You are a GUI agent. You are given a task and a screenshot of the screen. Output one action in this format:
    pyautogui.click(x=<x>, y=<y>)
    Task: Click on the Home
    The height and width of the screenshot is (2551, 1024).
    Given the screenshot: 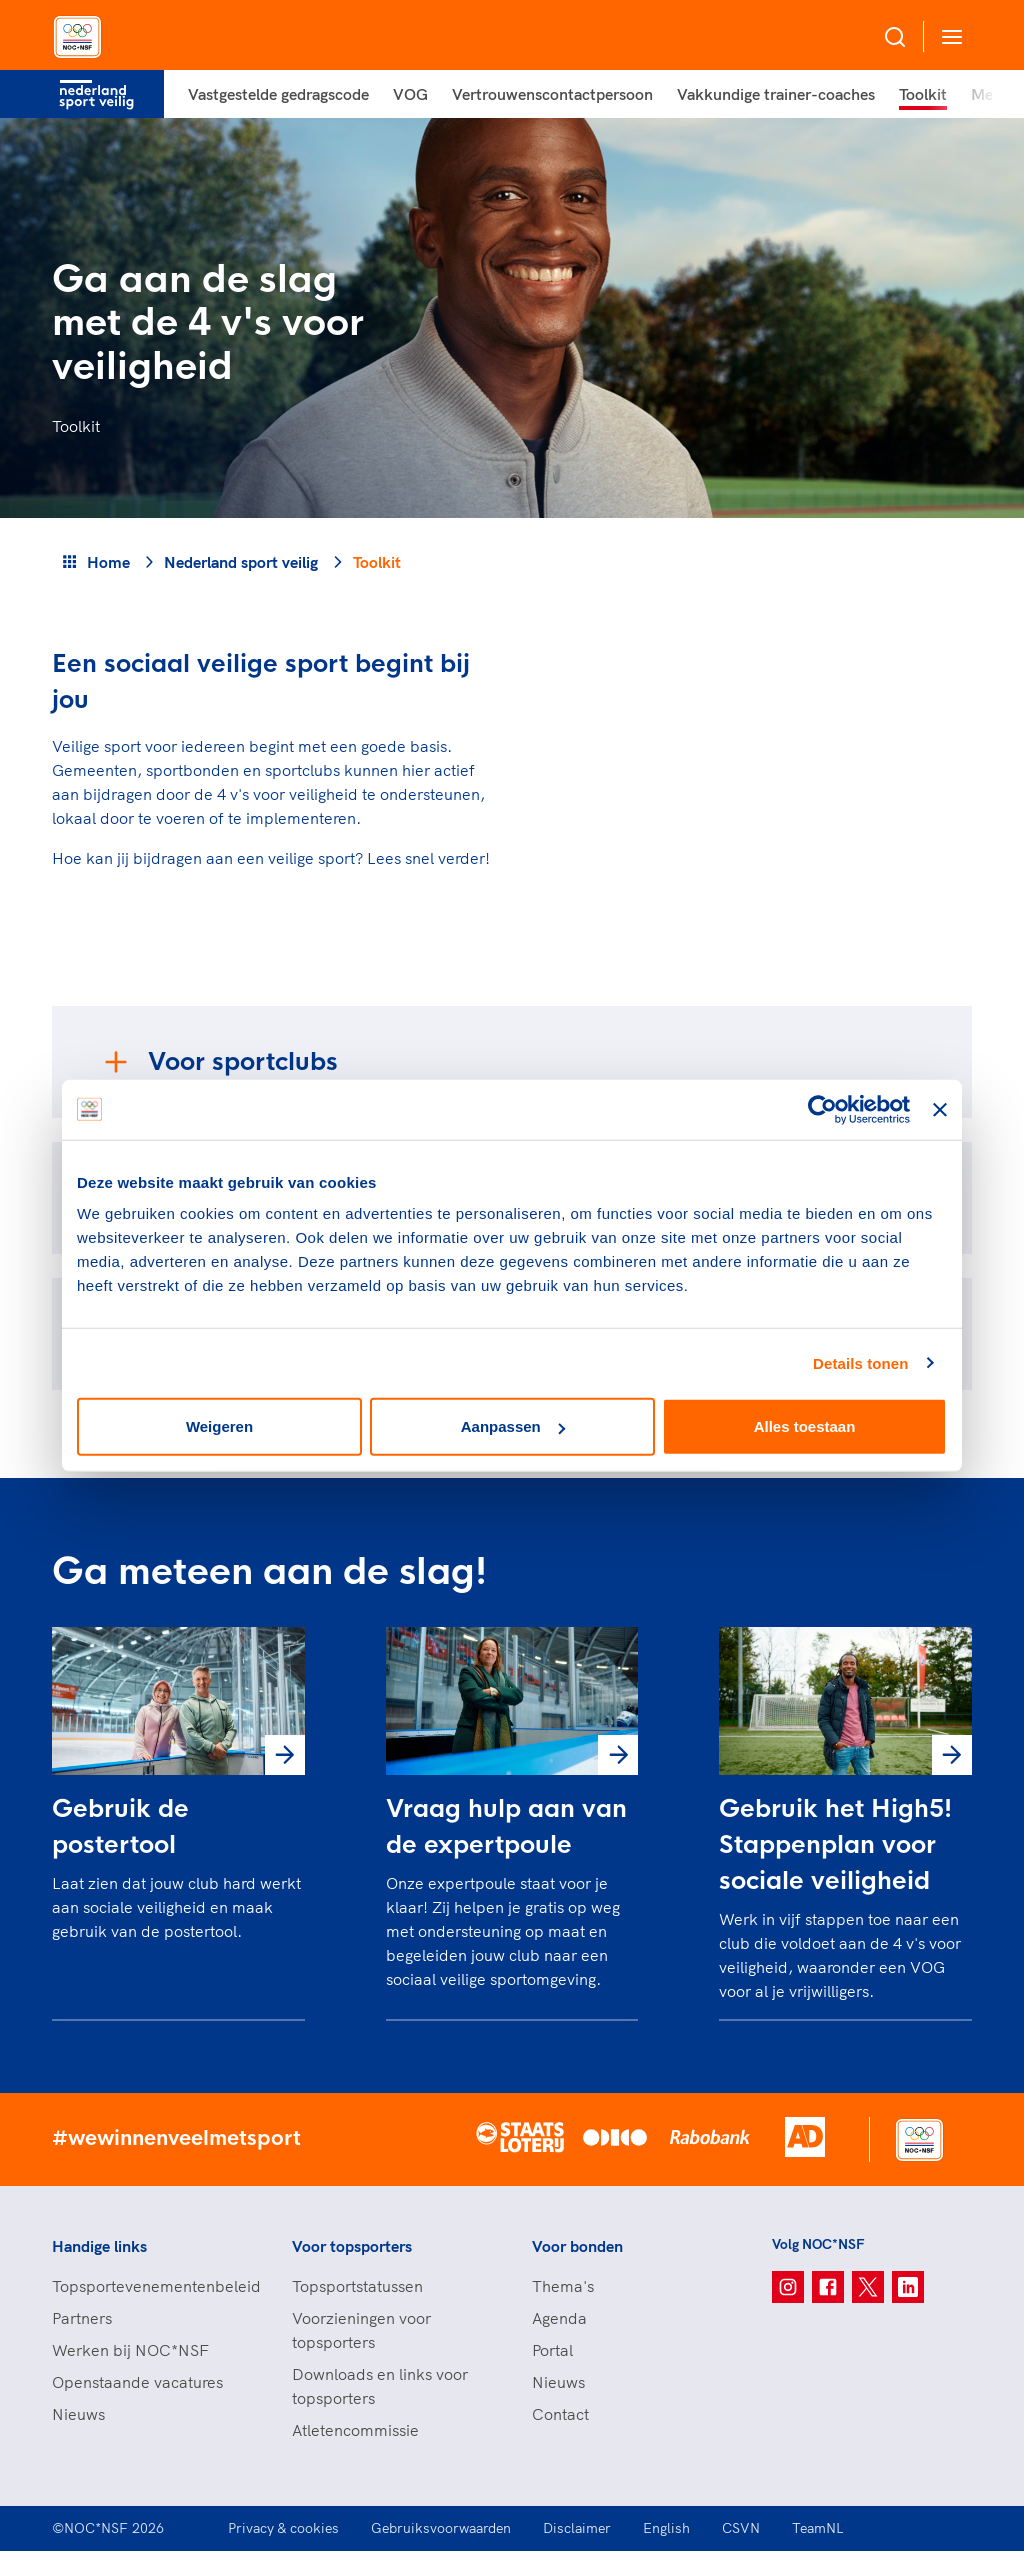 What is the action you would take?
    pyautogui.click(x=108, y=562)
    